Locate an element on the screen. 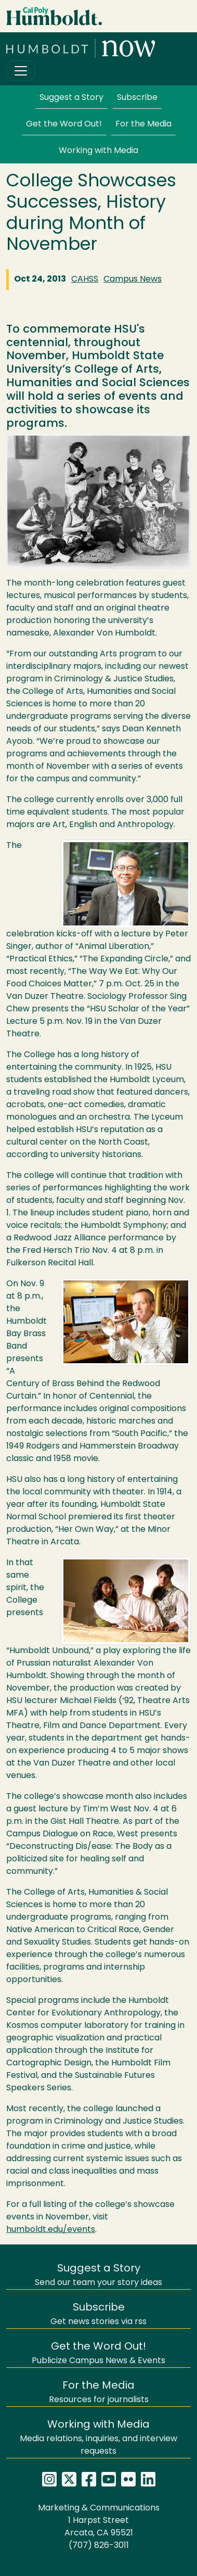 The width and height of the screenshot is (197, 2576). Resources for journalists is located at coordinates (99, 2392).